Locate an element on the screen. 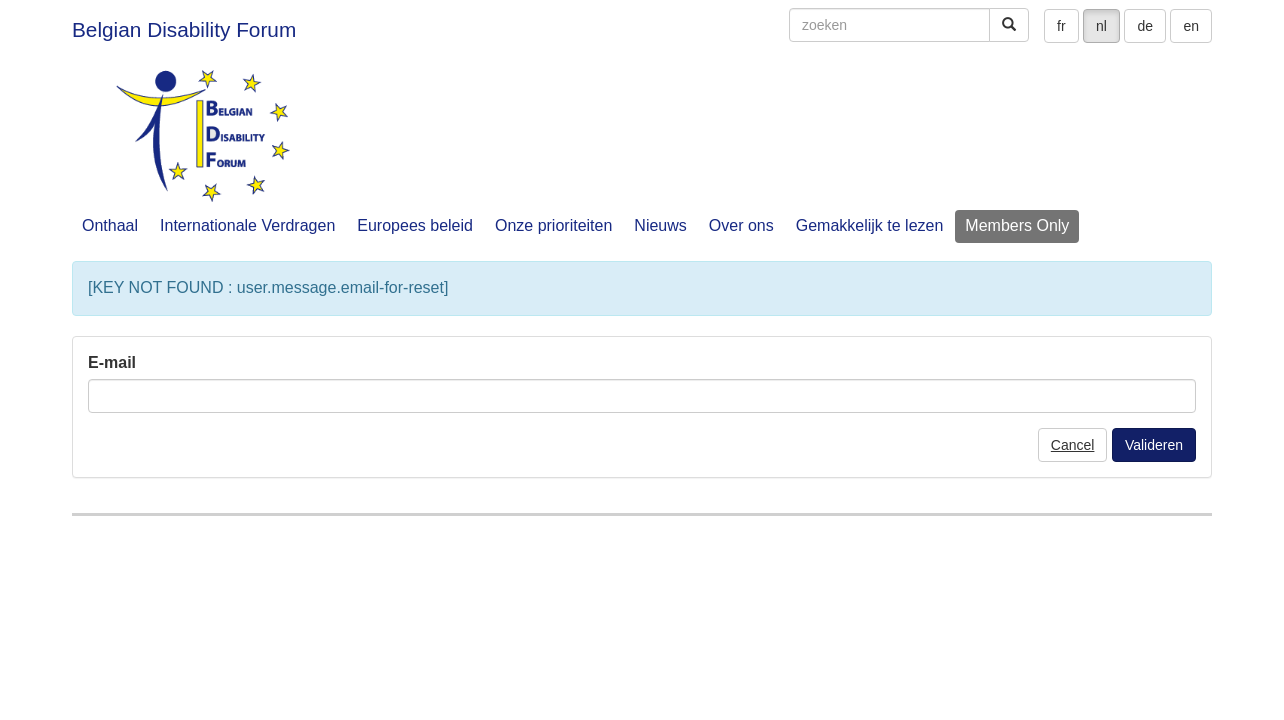  fr is located at coordinates (1061, 26).